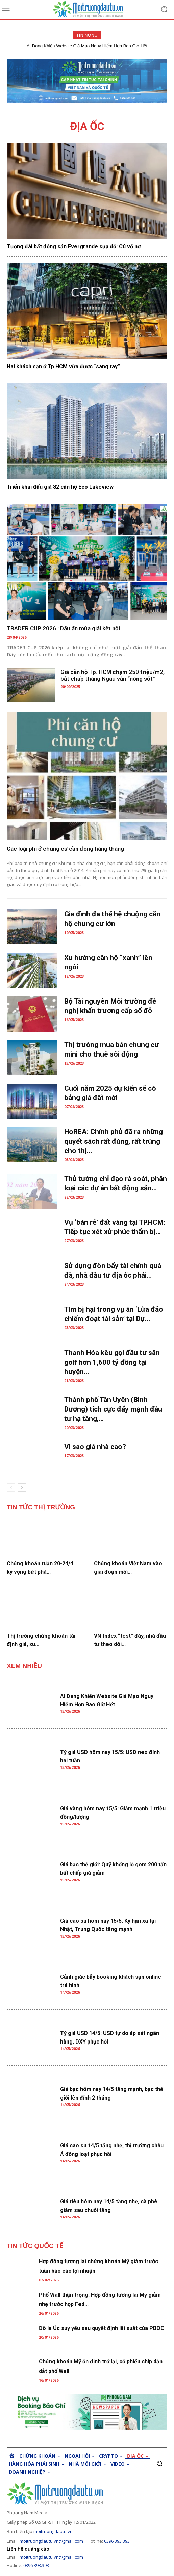  What do you see at coordinates (113, 1141) in the screenshot?
I see `HoREA: Chính phủ đã ra những quyết sách rất đúng, rất trúng cho thị...` at bounding box center [113, 1141].